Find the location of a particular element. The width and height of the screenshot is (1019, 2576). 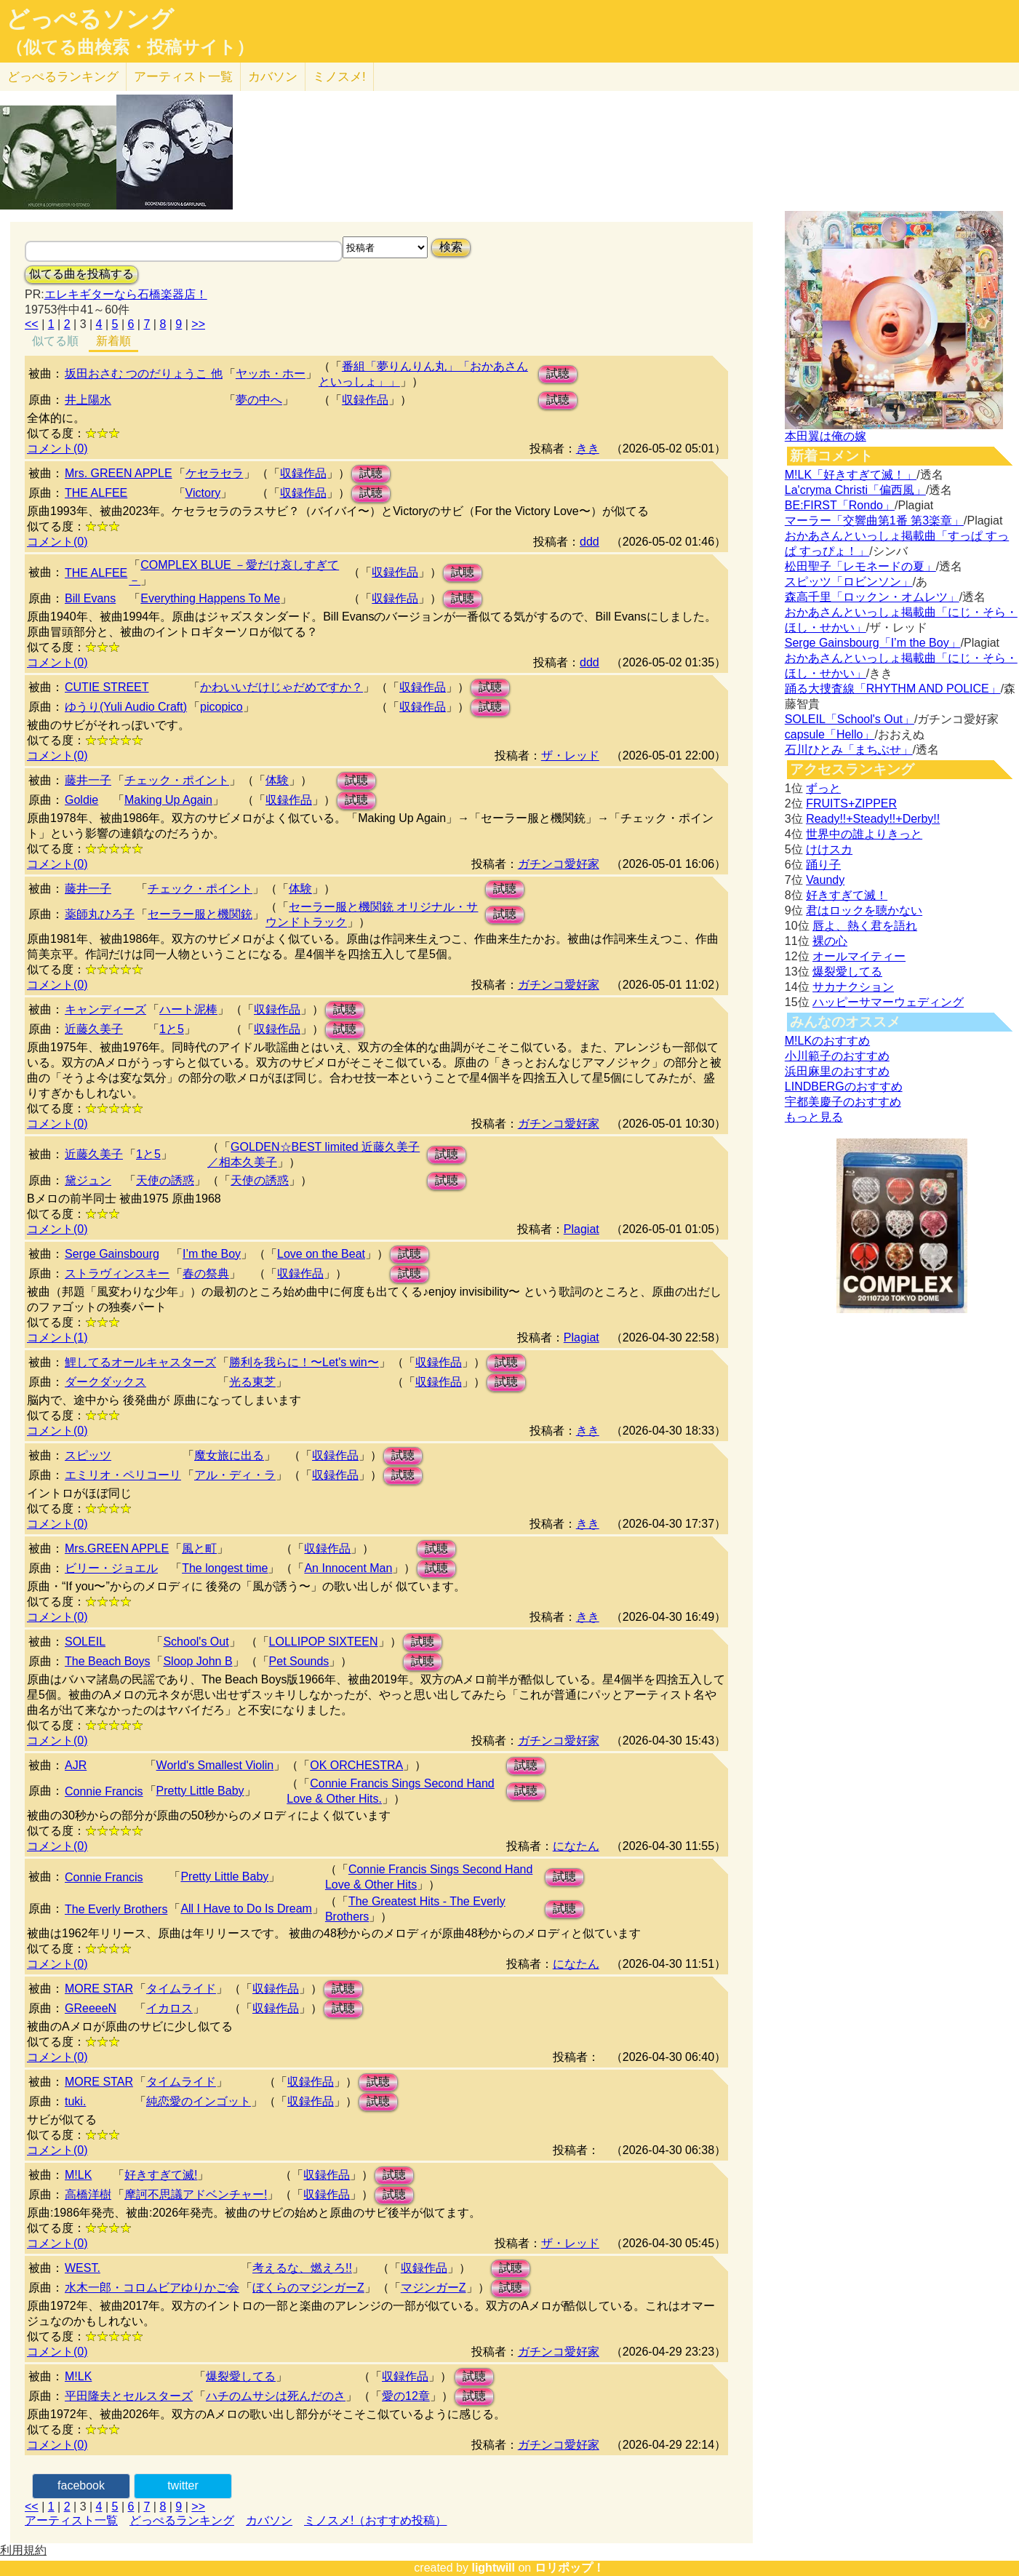

Ready!!+Steady!!+Derby!! is located at coordinates (873, 819).